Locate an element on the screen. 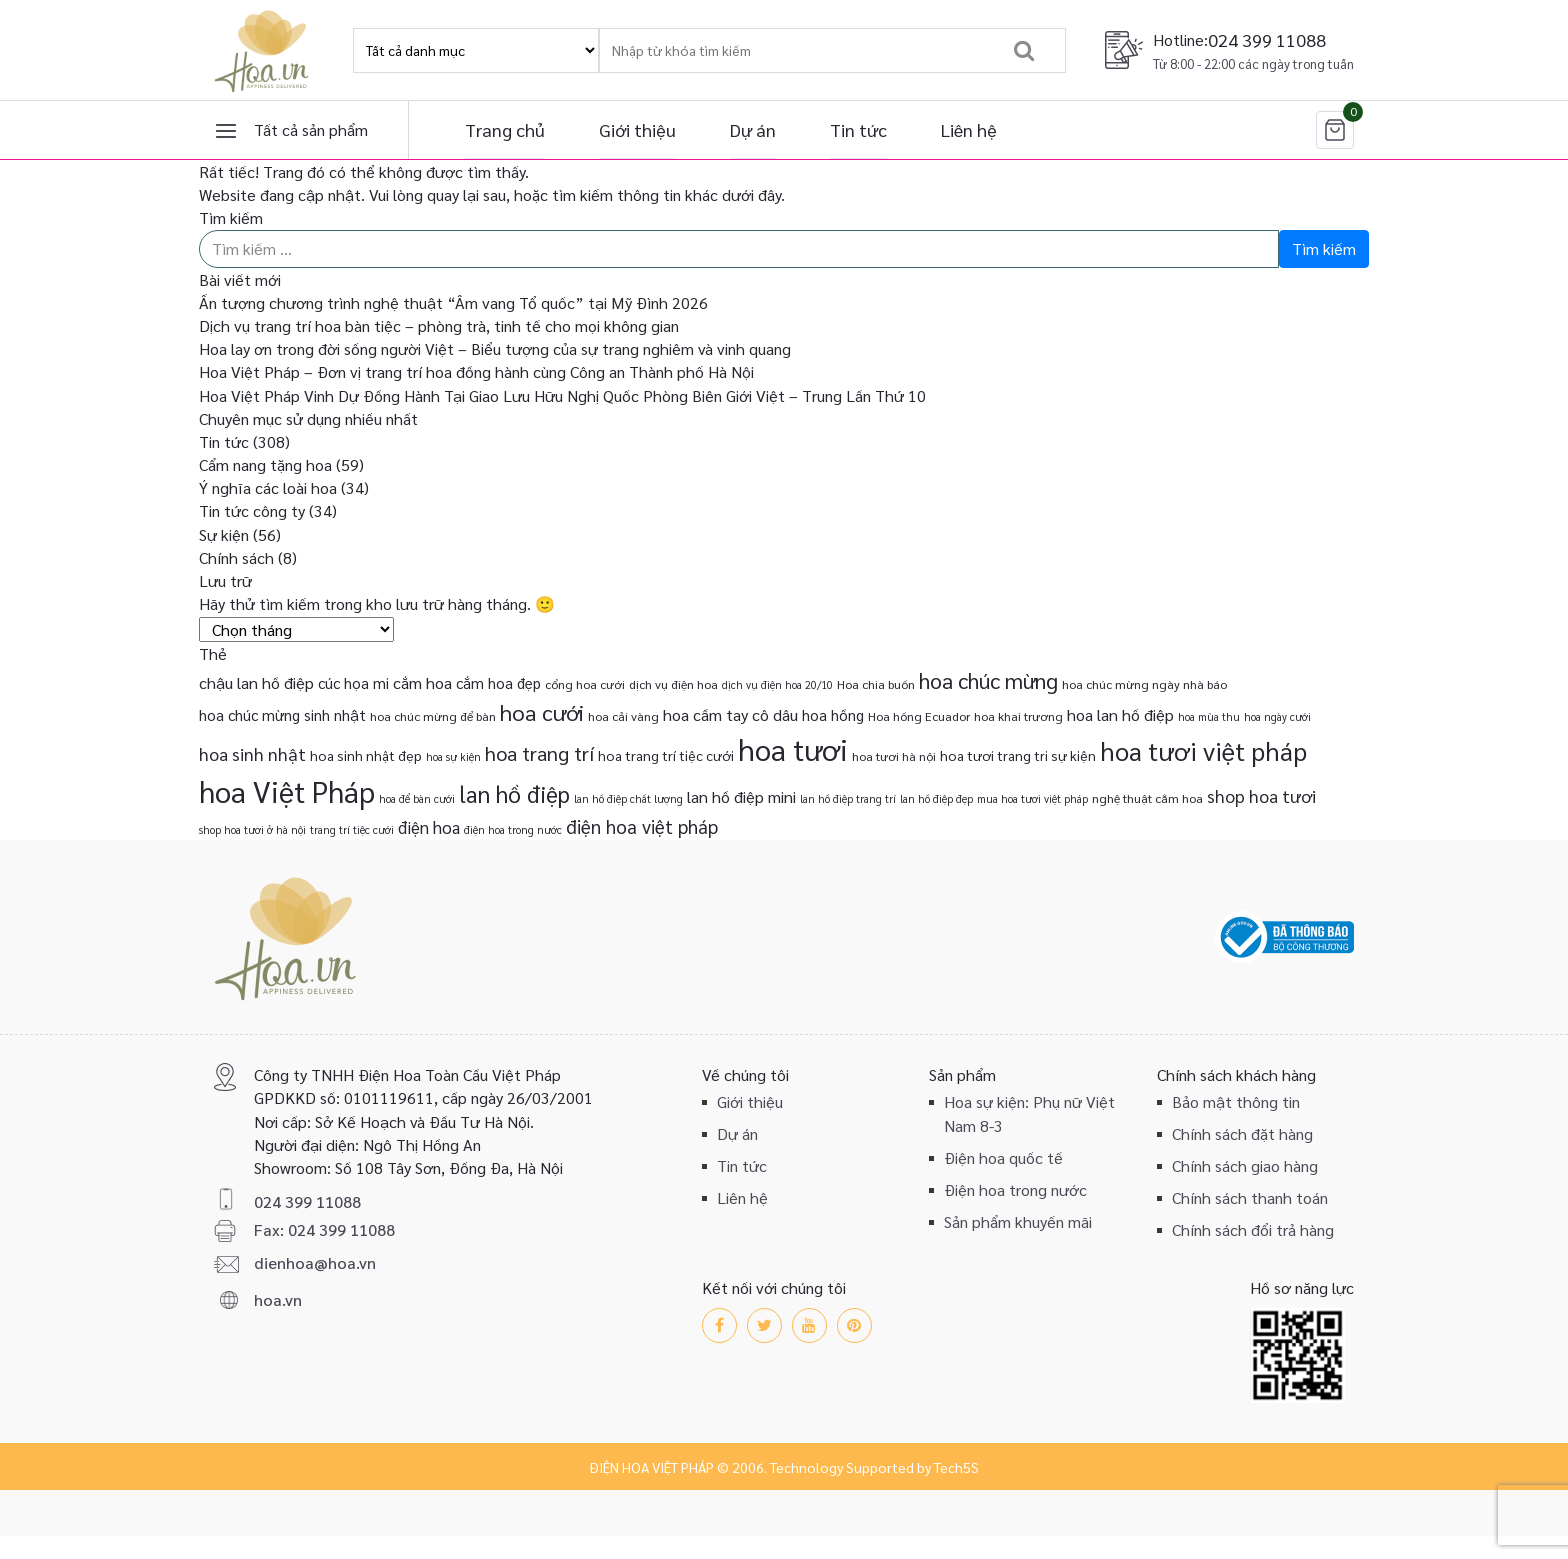  cổng hoa cưới [cổng hoa cưới (3 mục)] is located at coordinates (585, 684).